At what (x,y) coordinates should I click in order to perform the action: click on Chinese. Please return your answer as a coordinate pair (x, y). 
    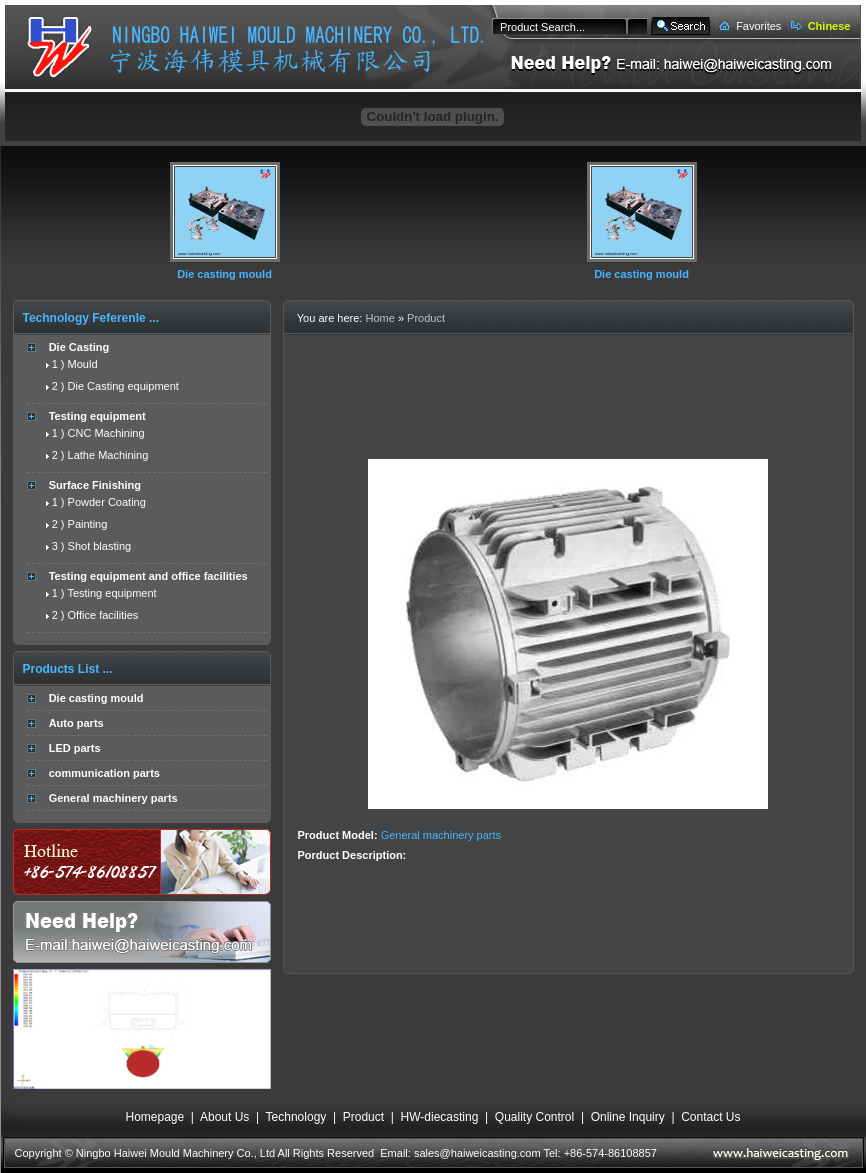
    Looking at the image, I should click on (829, 26).